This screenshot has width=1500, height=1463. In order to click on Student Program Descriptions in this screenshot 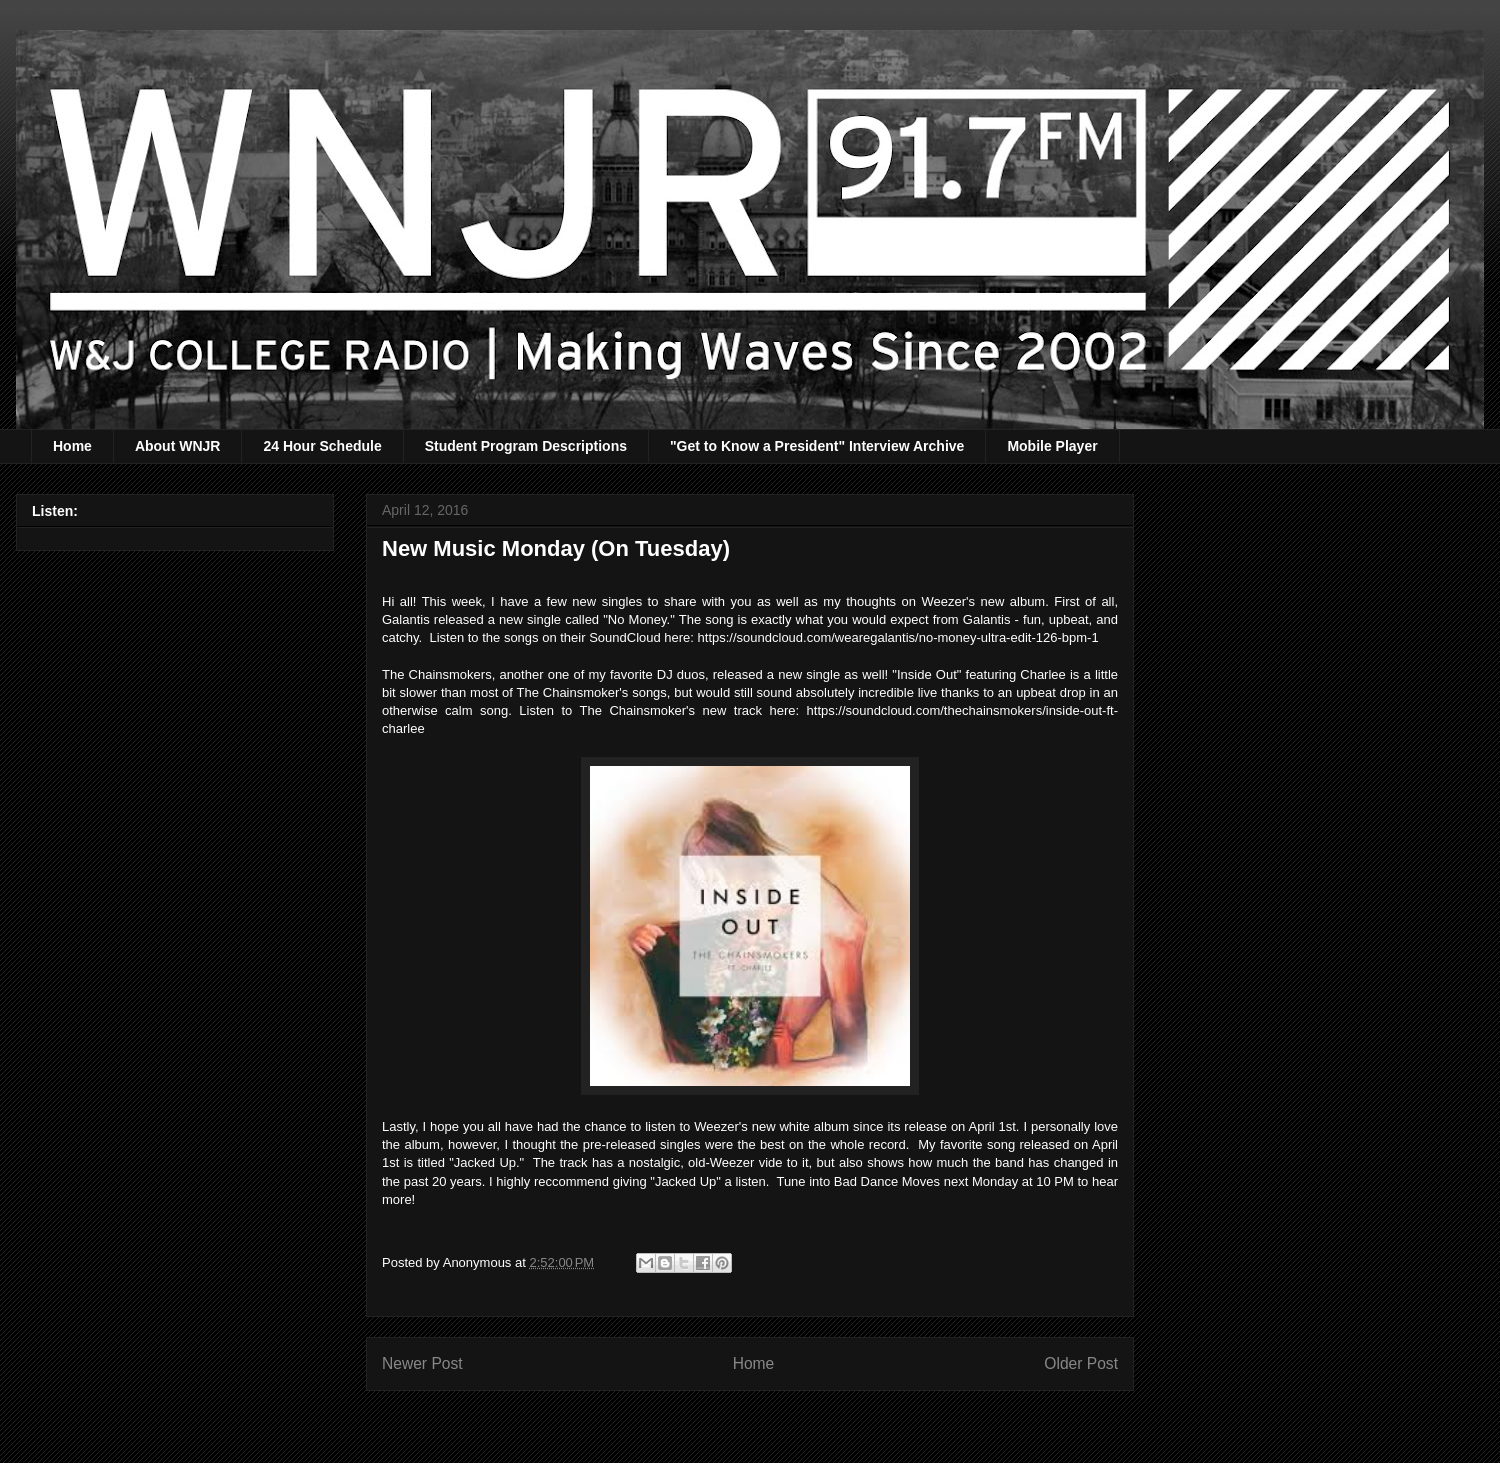, I will do `click(526, 446)`.